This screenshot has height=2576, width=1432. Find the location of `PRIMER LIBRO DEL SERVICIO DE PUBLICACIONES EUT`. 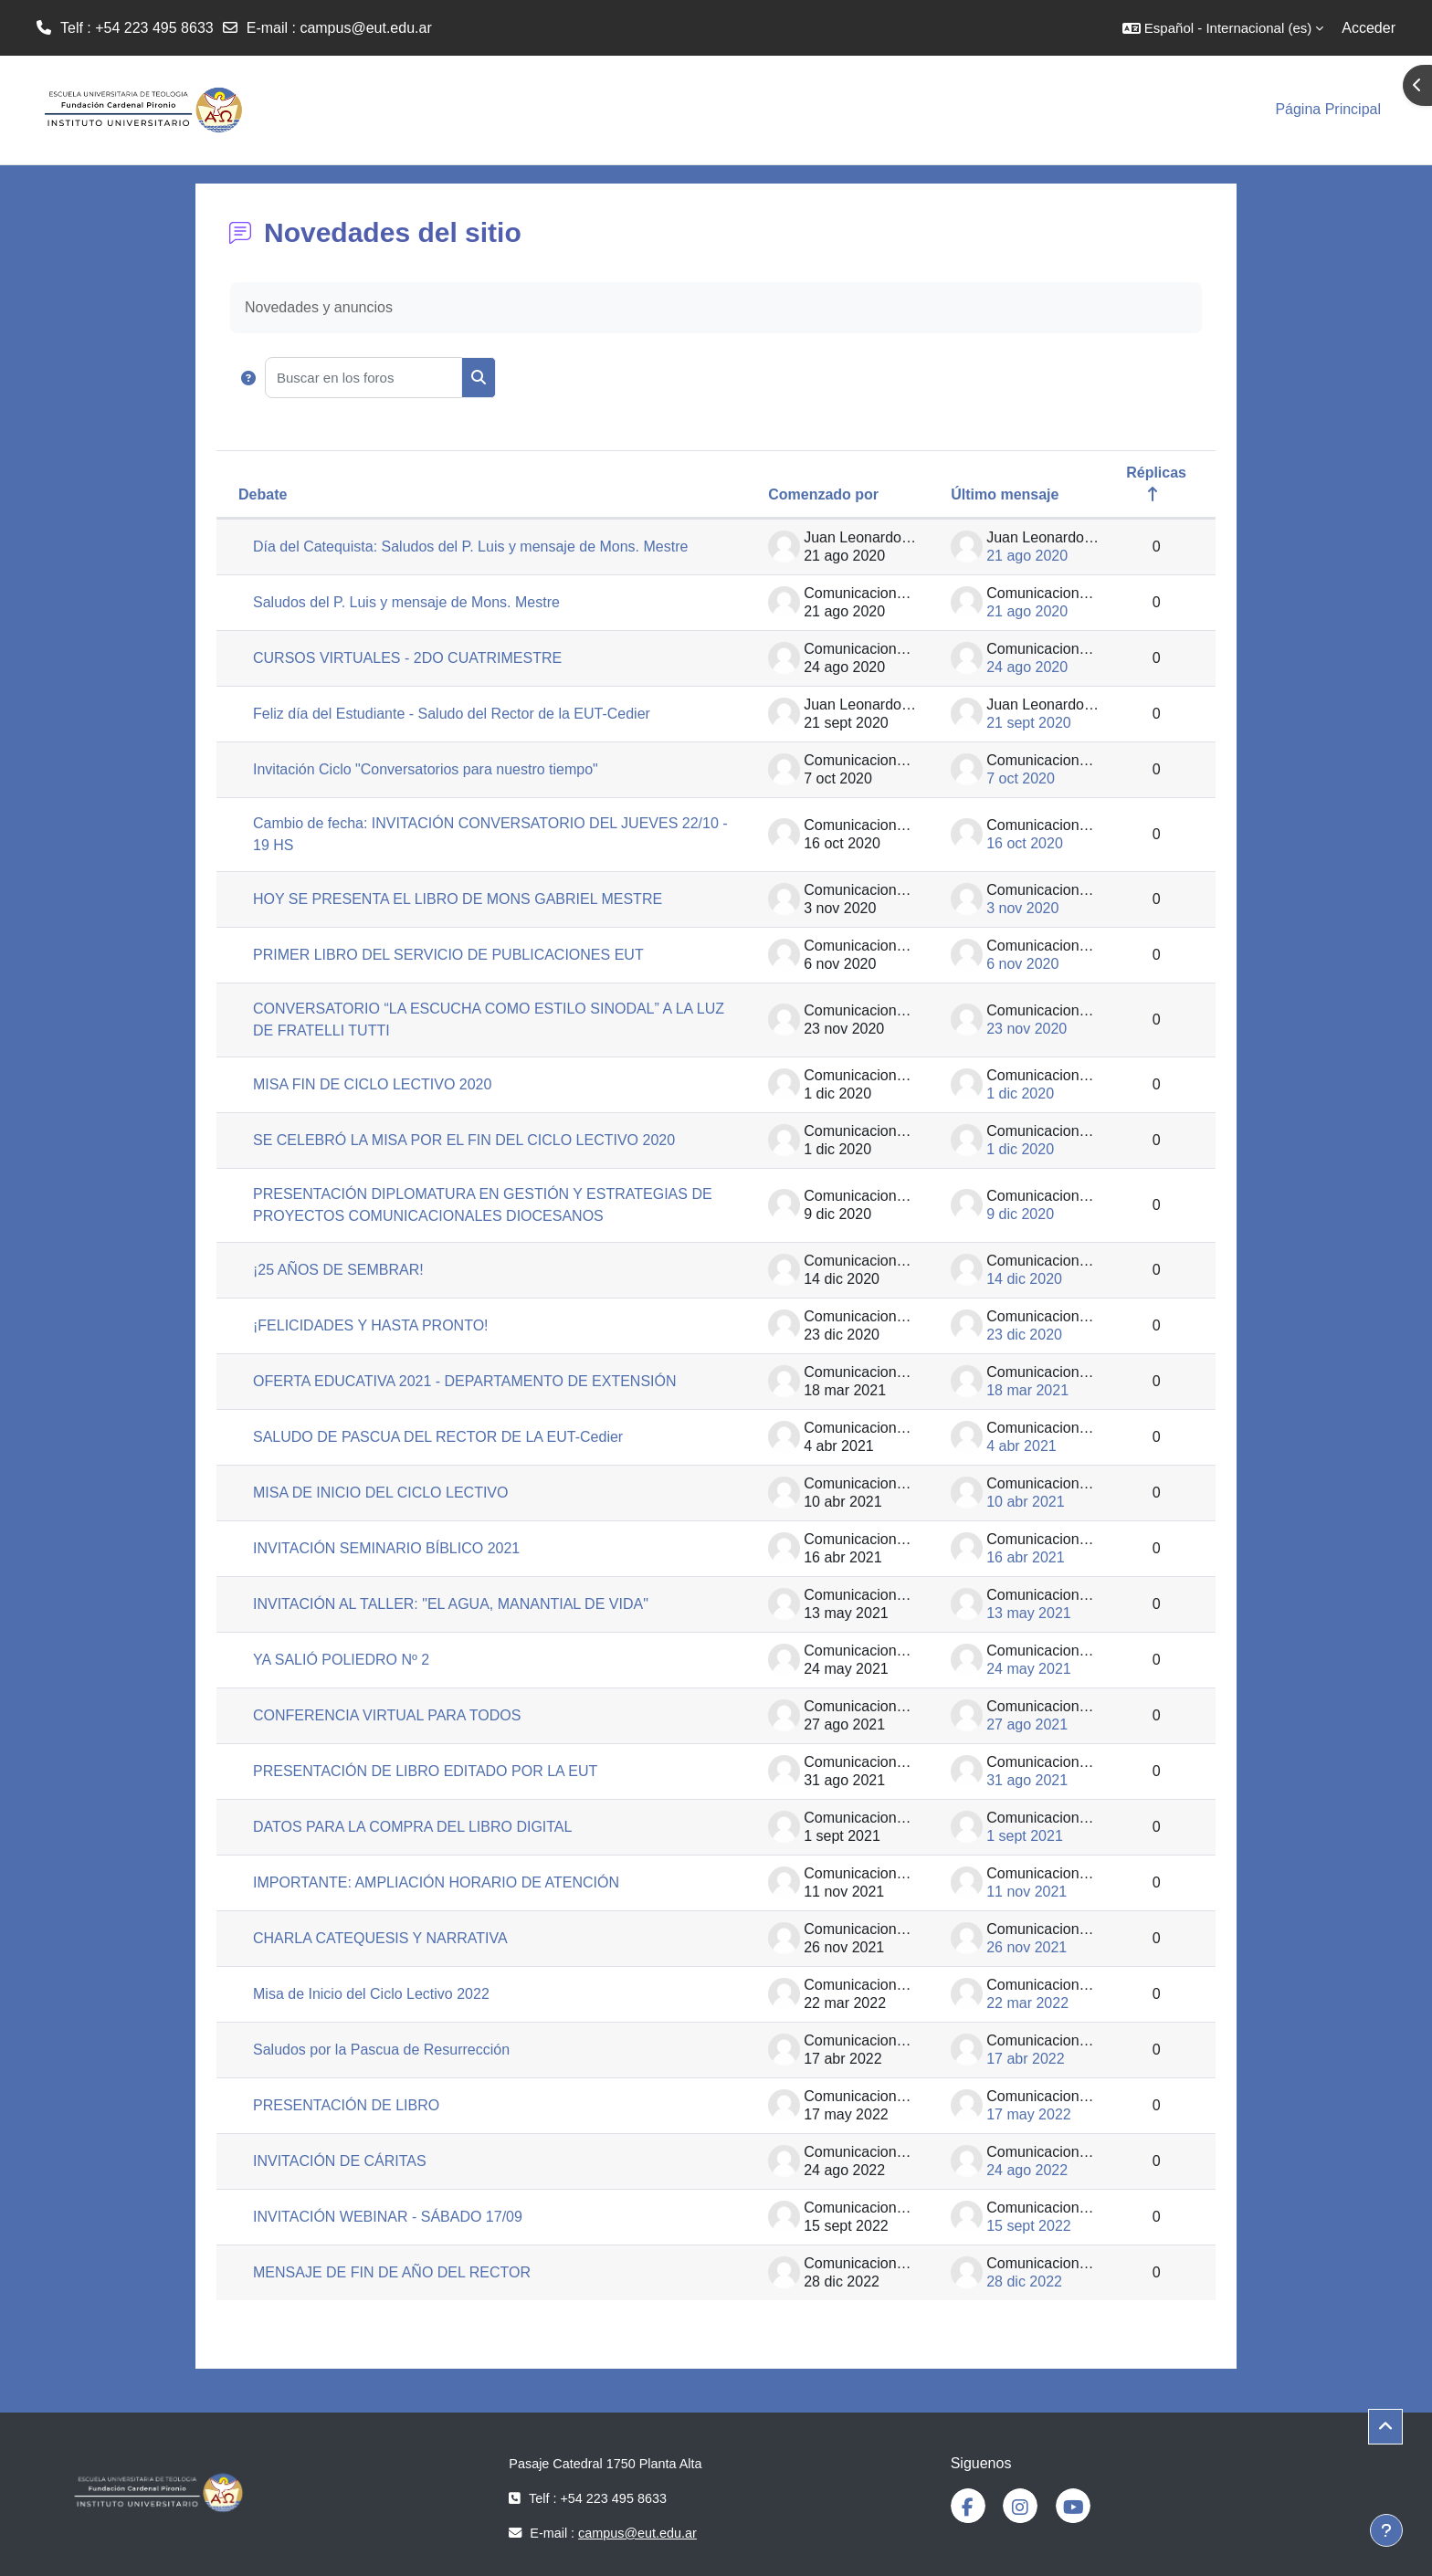

PRIMER LIBRO DEL SERVICIO DE PUBLICACIONES EUT is located at coordinates (448, 954).